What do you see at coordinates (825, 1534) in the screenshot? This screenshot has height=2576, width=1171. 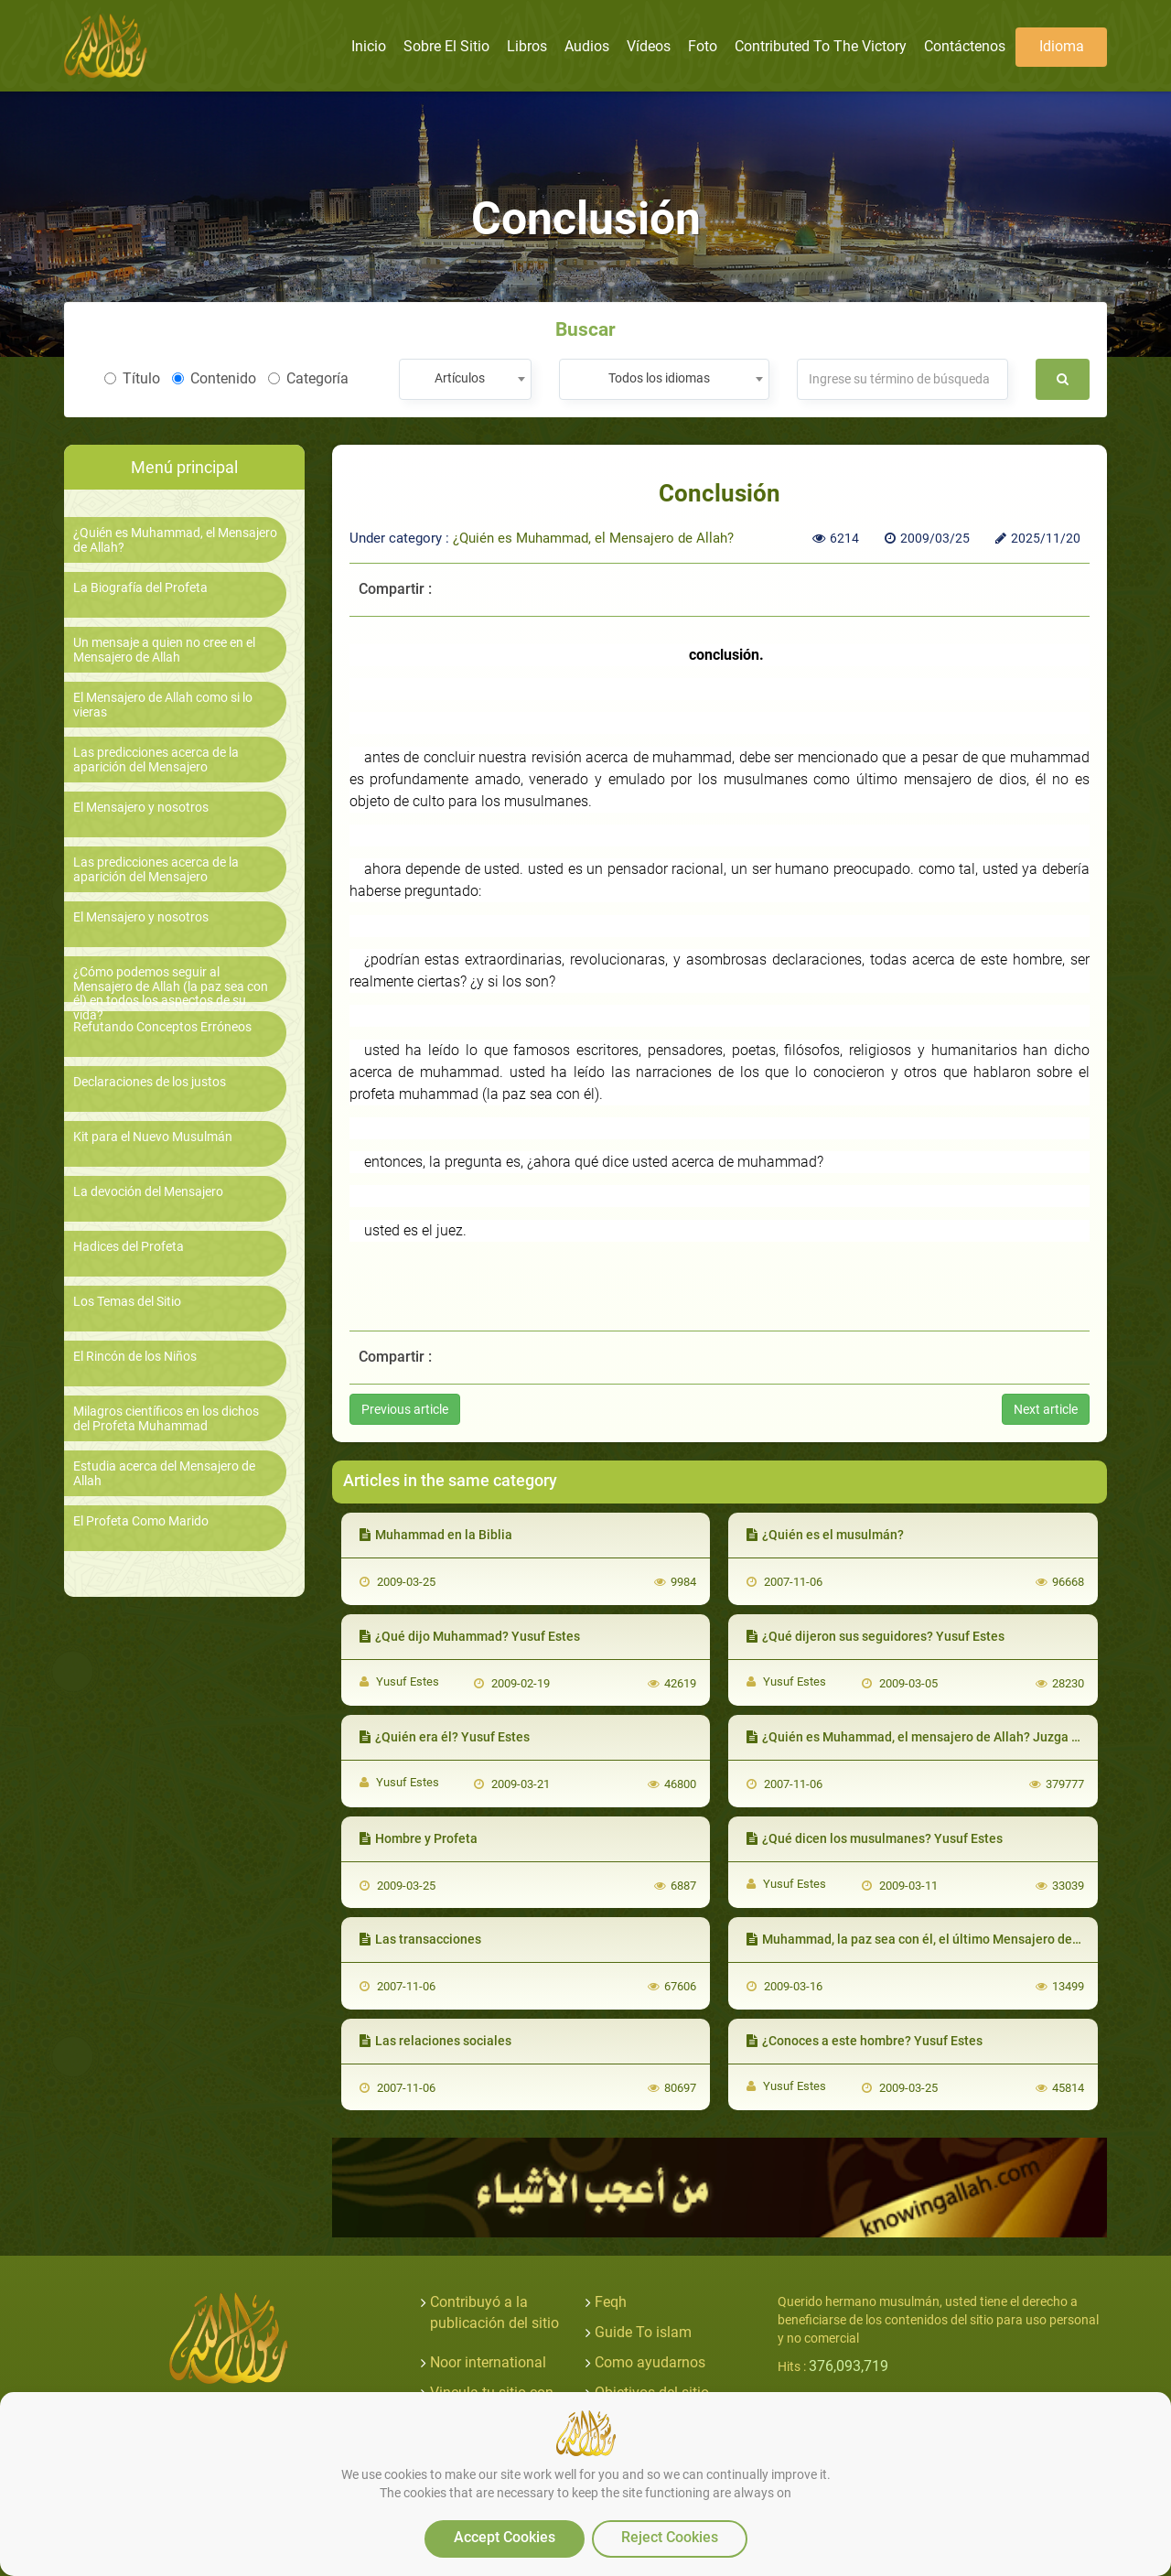 I see `¿Quién es el musulmán?` at bounding box center [825, 1534].